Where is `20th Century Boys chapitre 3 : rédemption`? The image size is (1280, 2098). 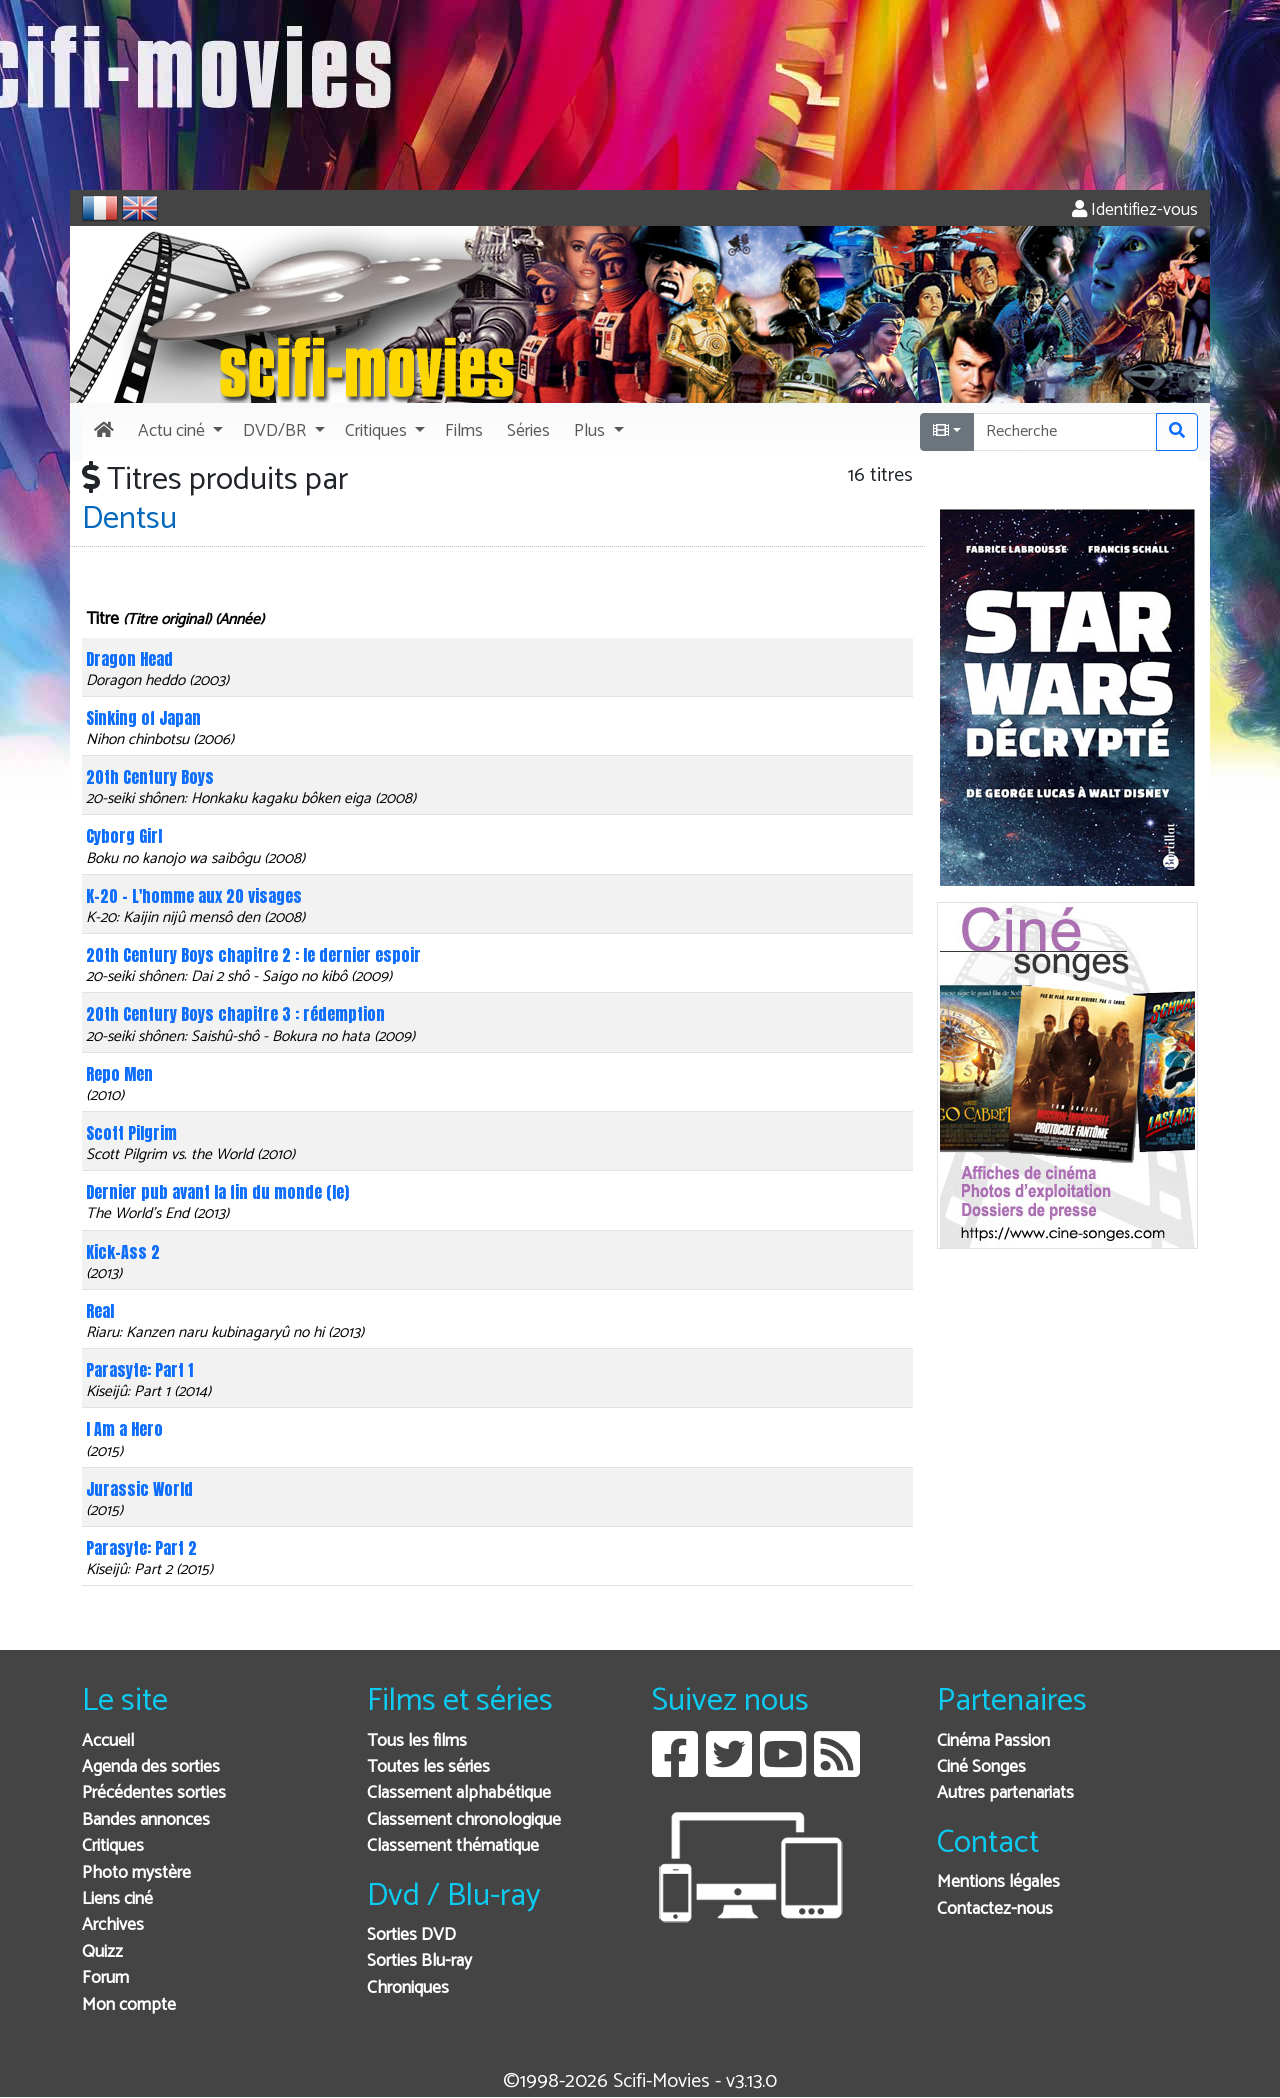
20th Century Boys chapitre 3 : rédemption is located at coordinates (235, 1014).